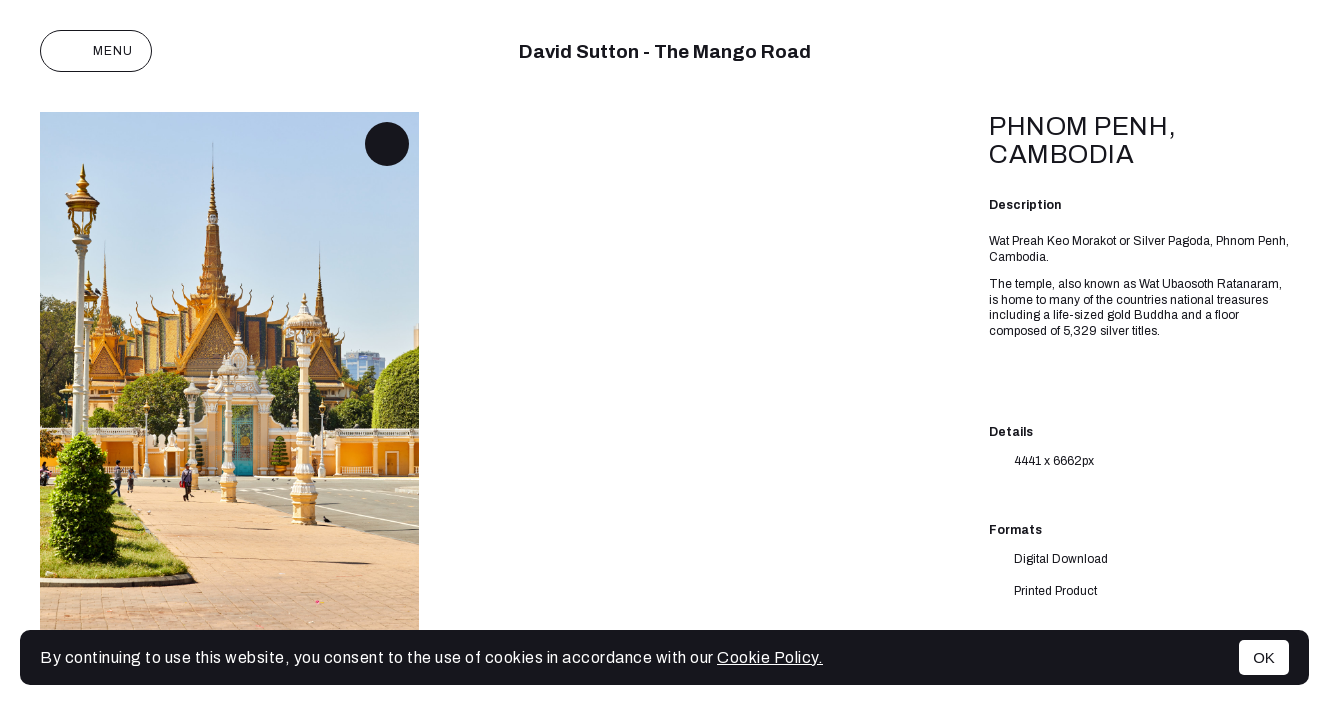 This screenshot has width=1329, height=720. I want to click on David Sutton - The Mango Road, so click(665, 51).